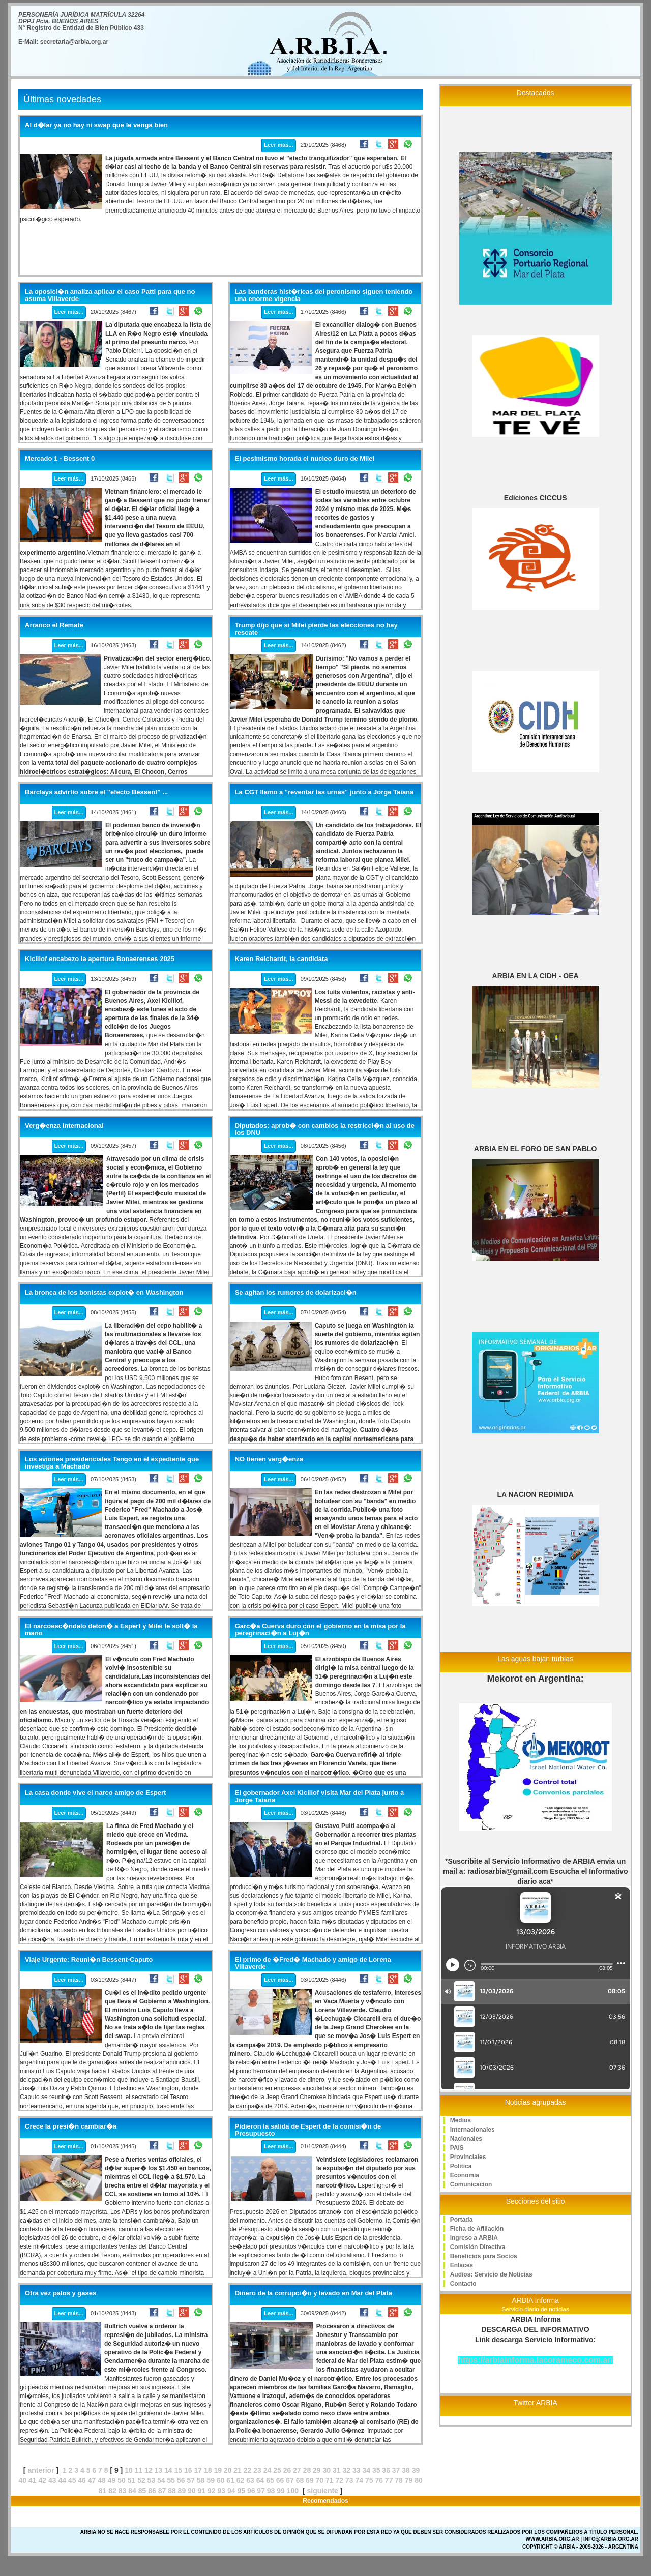 This screenshot has width=651, height=2576. What do you see at coordinates (82, 2480) in the screenshot?
I see `46` at bounding box center [82, 2480].